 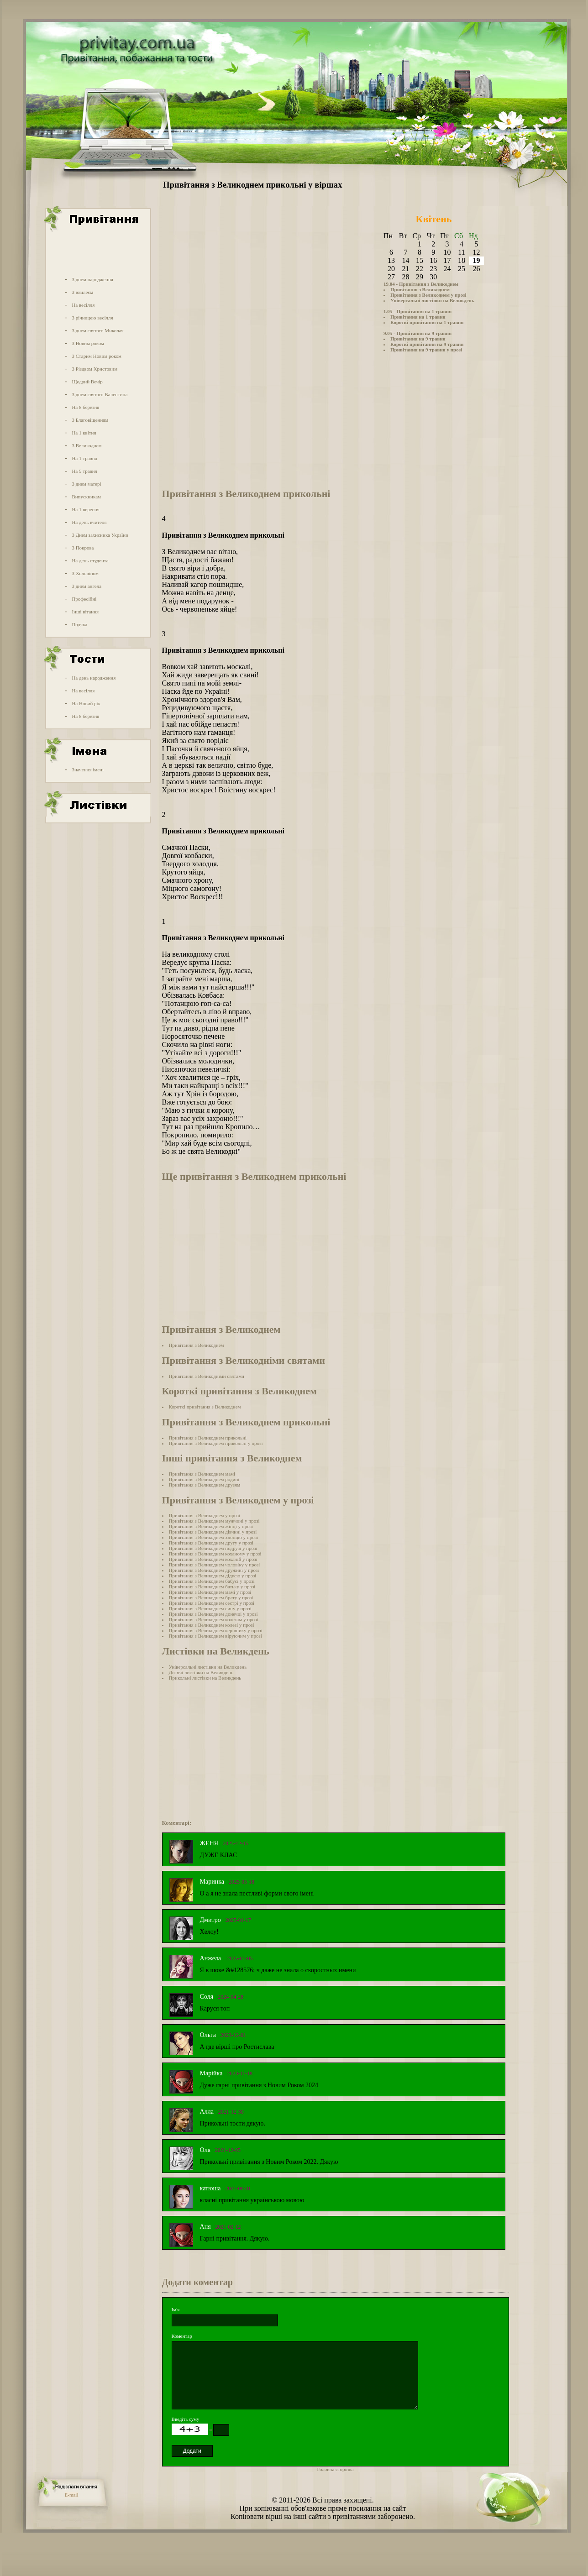 I want to click on Короткі привітання на 1 травня, so click(x=426, y=322).